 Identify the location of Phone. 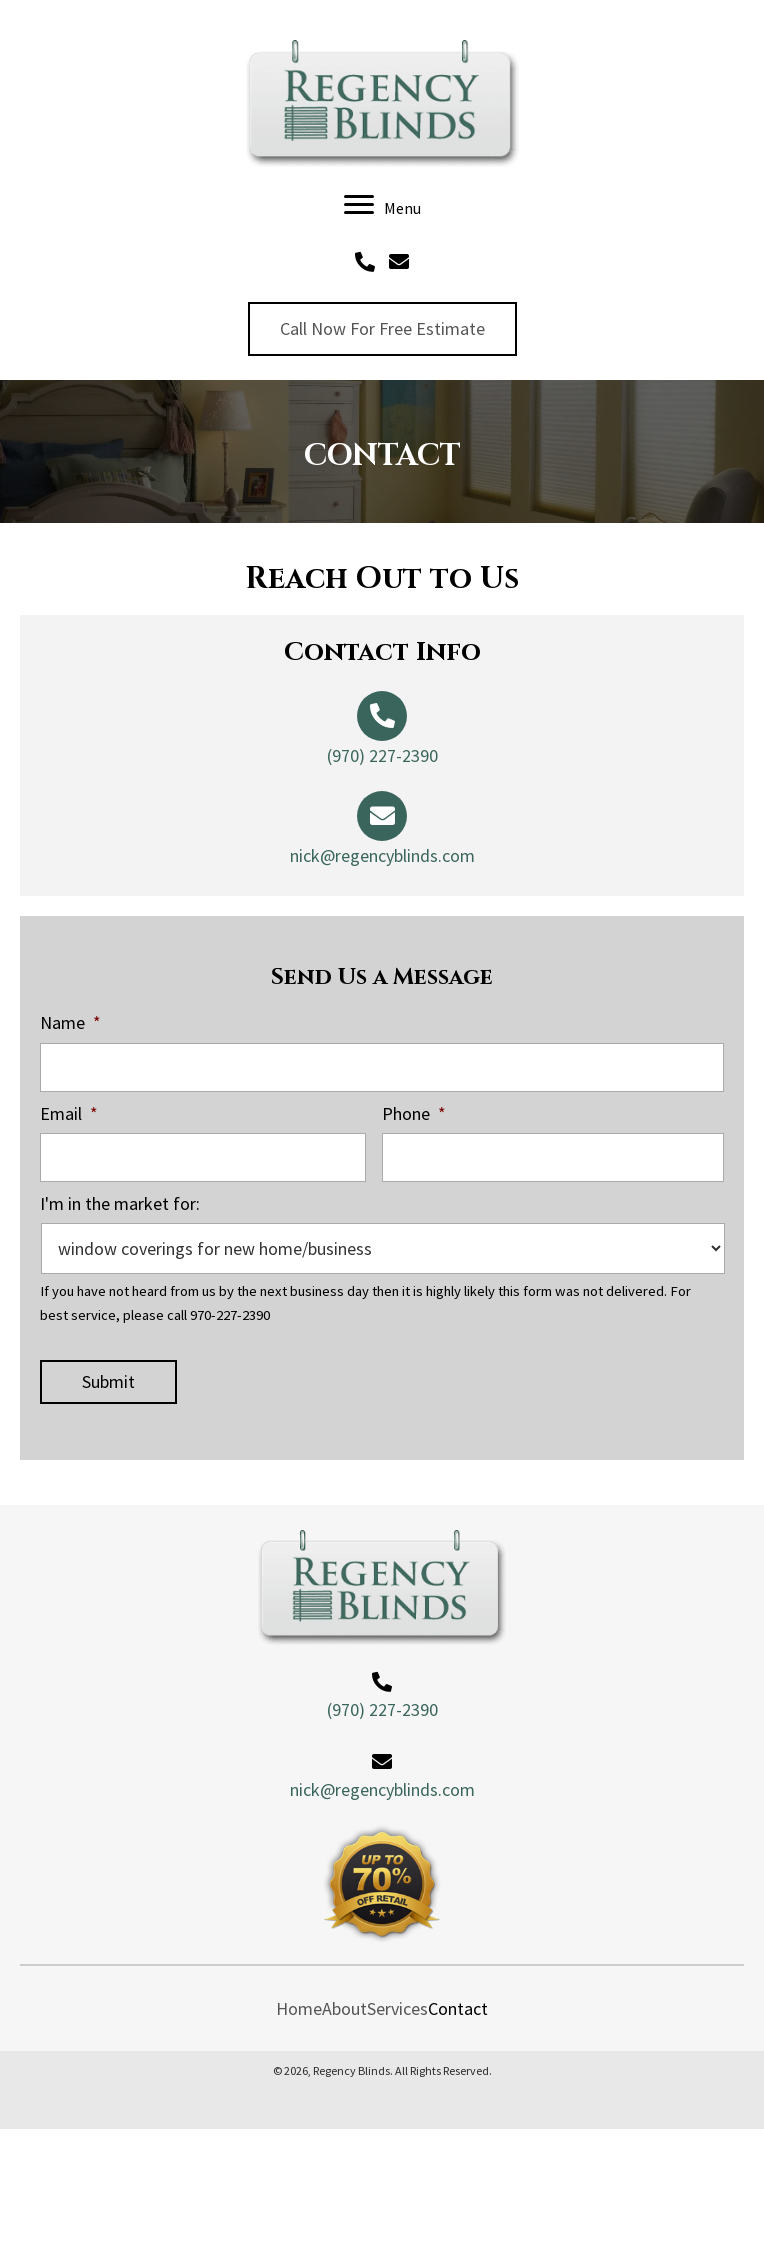
(414, 1113).